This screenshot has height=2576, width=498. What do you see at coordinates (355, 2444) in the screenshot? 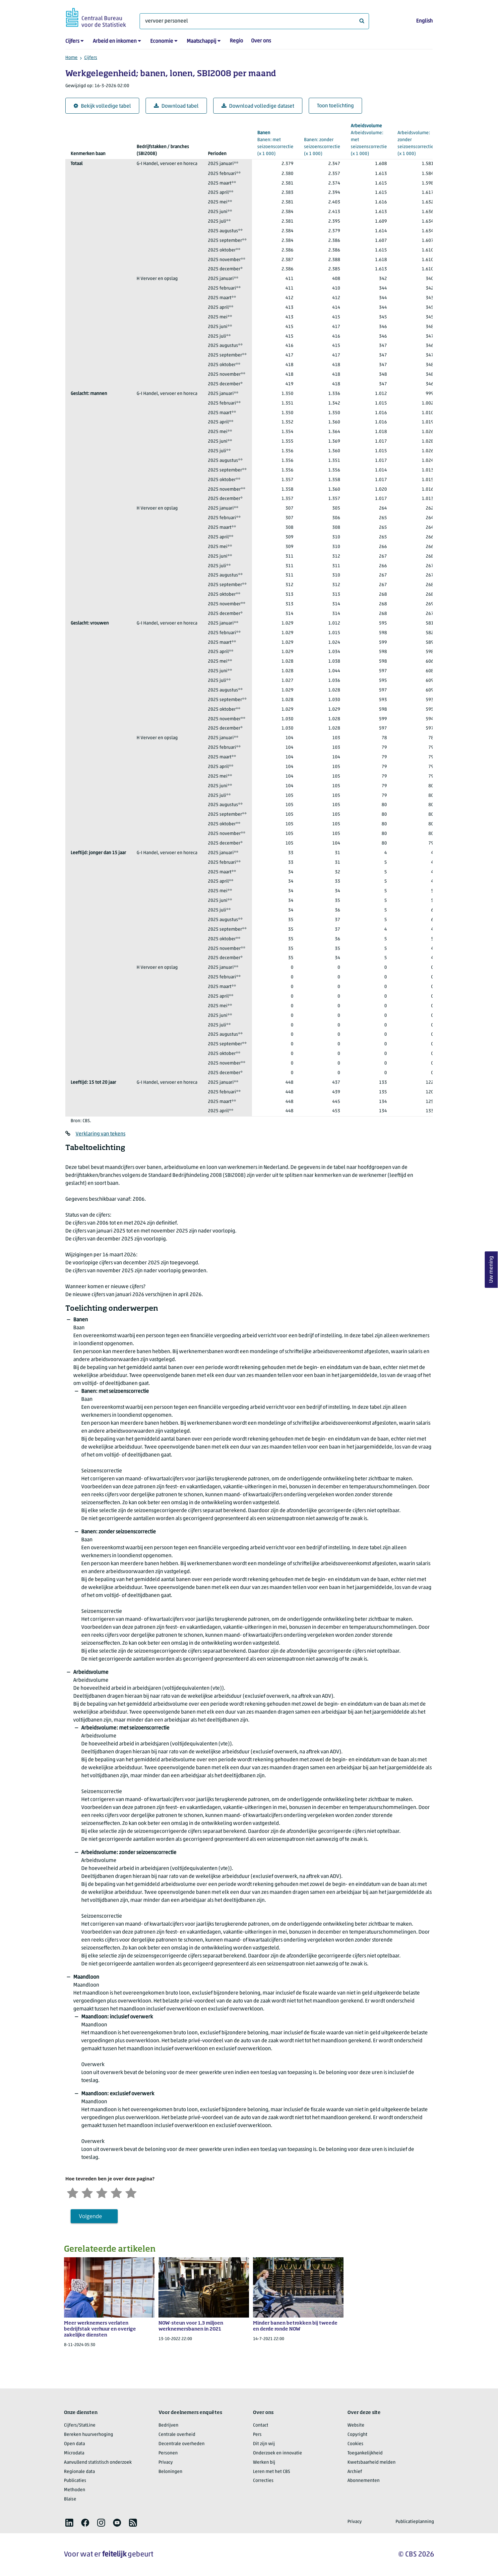
I see `Cookies` at bounding box center [355, 2444].